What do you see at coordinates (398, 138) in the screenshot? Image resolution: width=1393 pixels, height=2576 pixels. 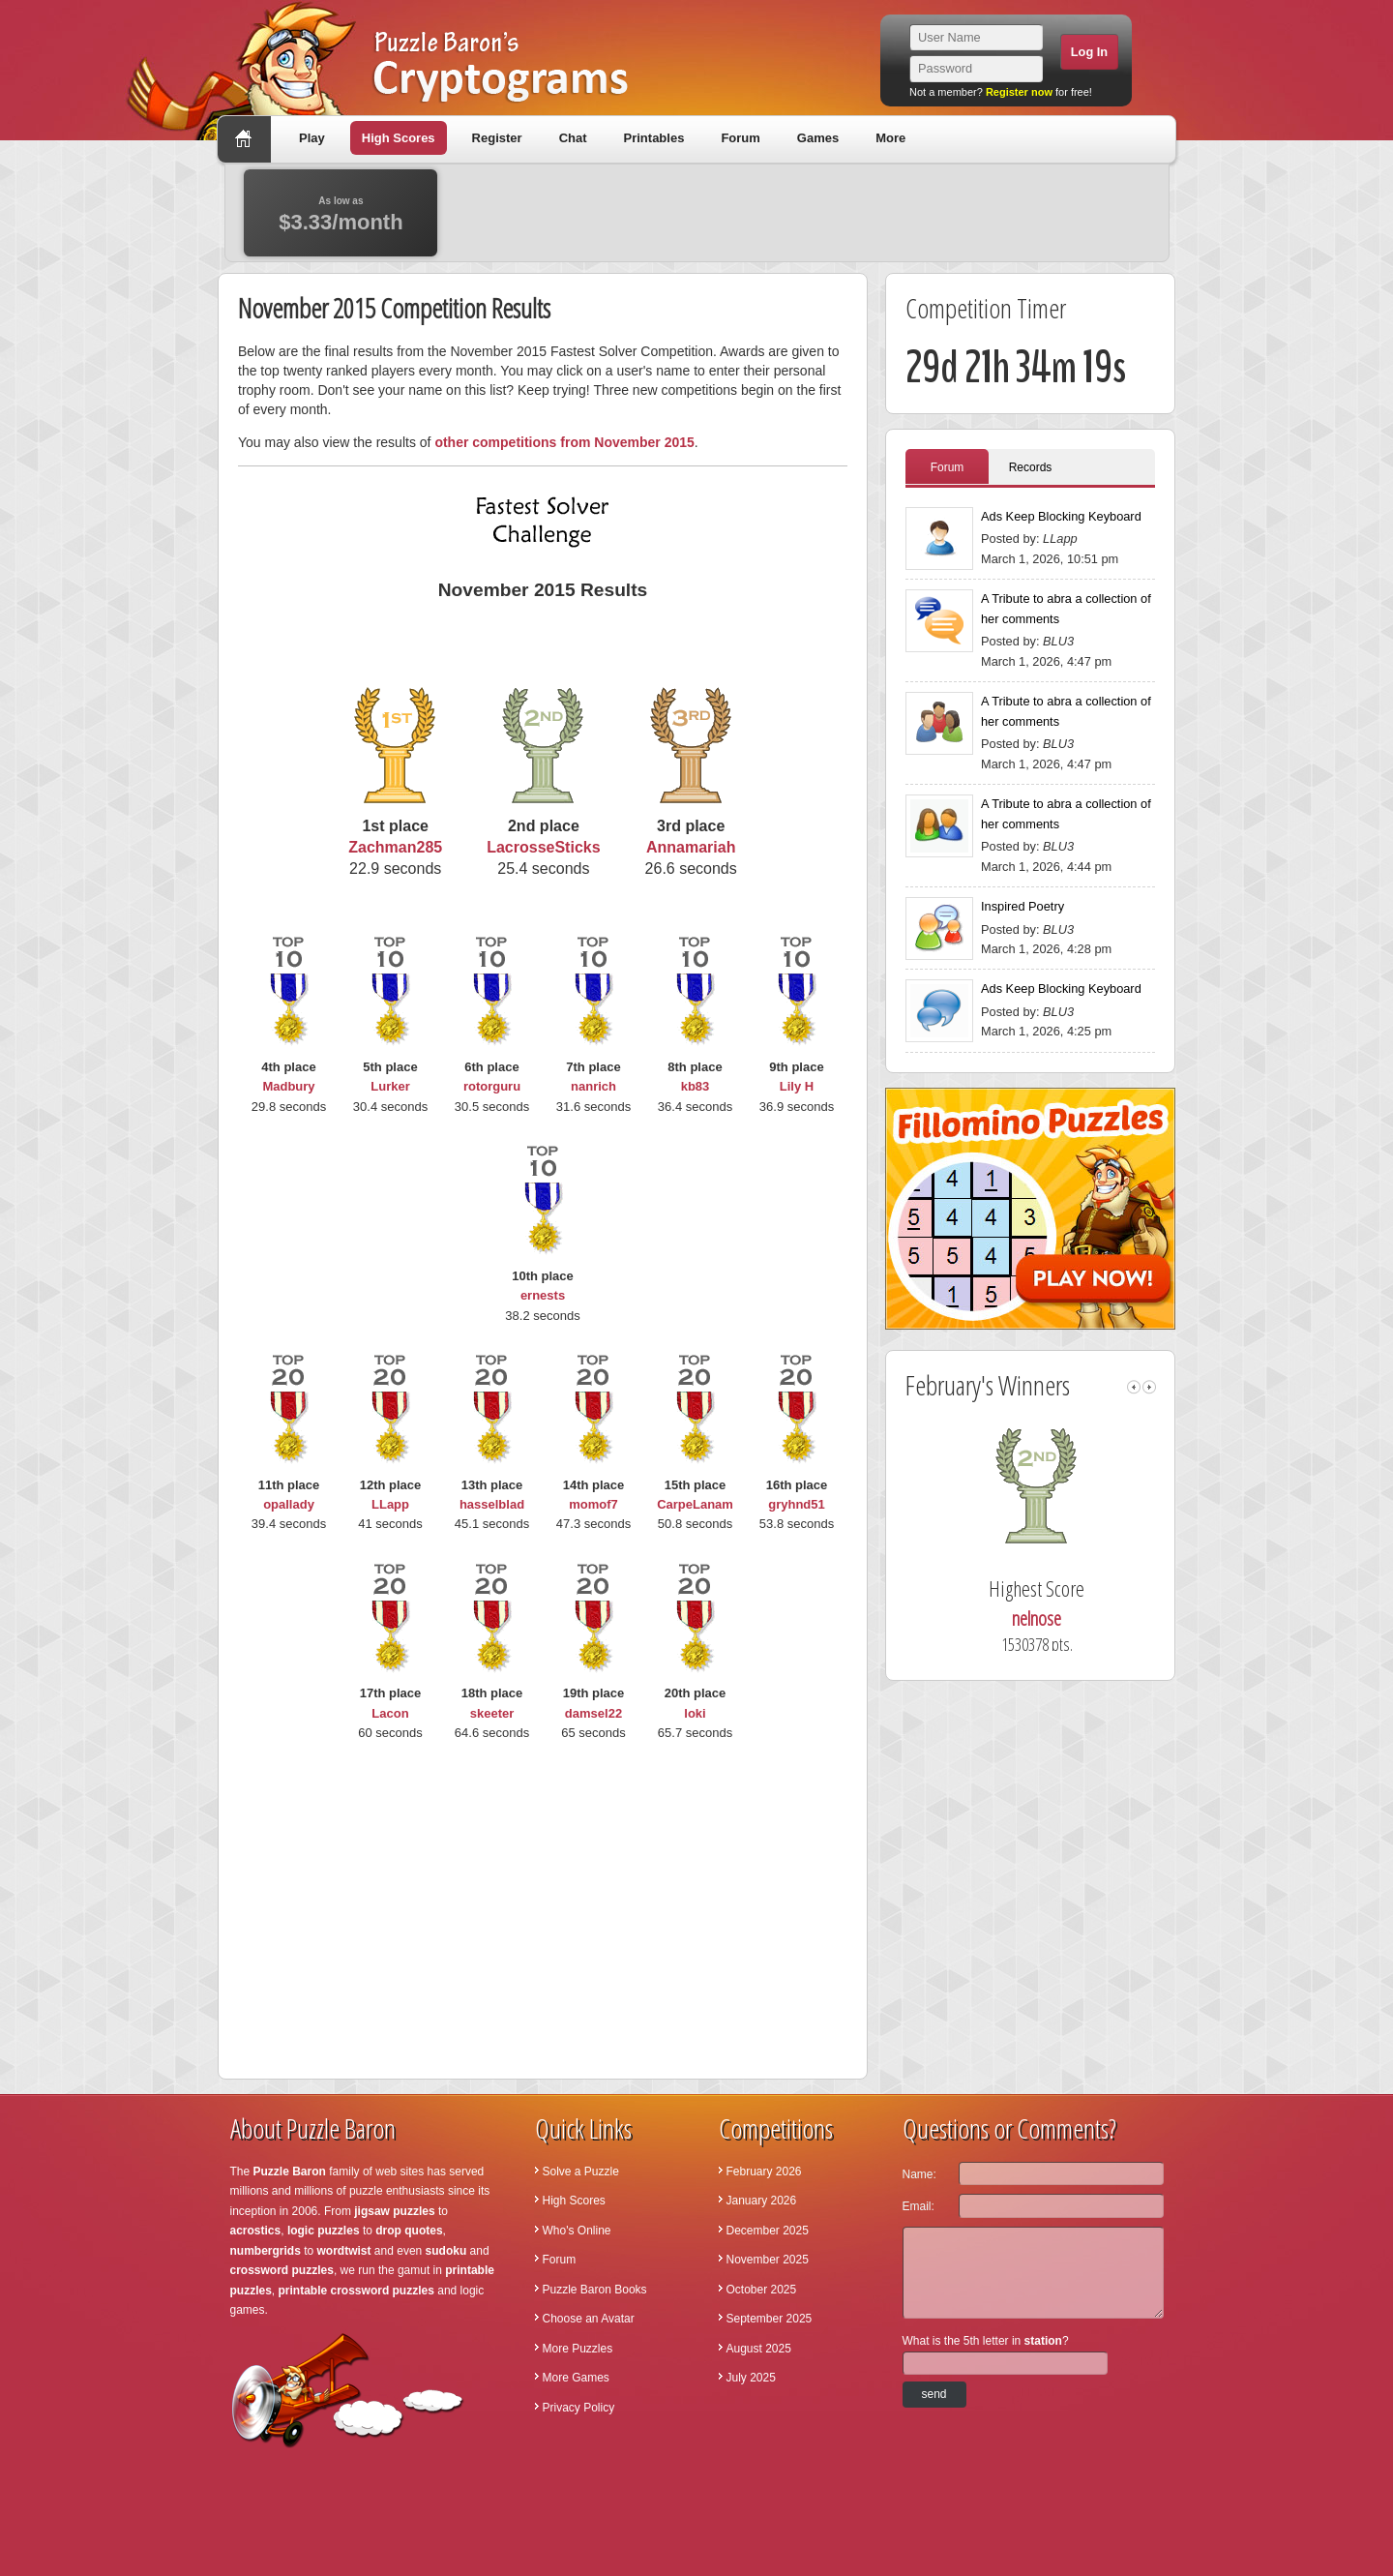 I see `High Scores` at bounding box center [398, 138].